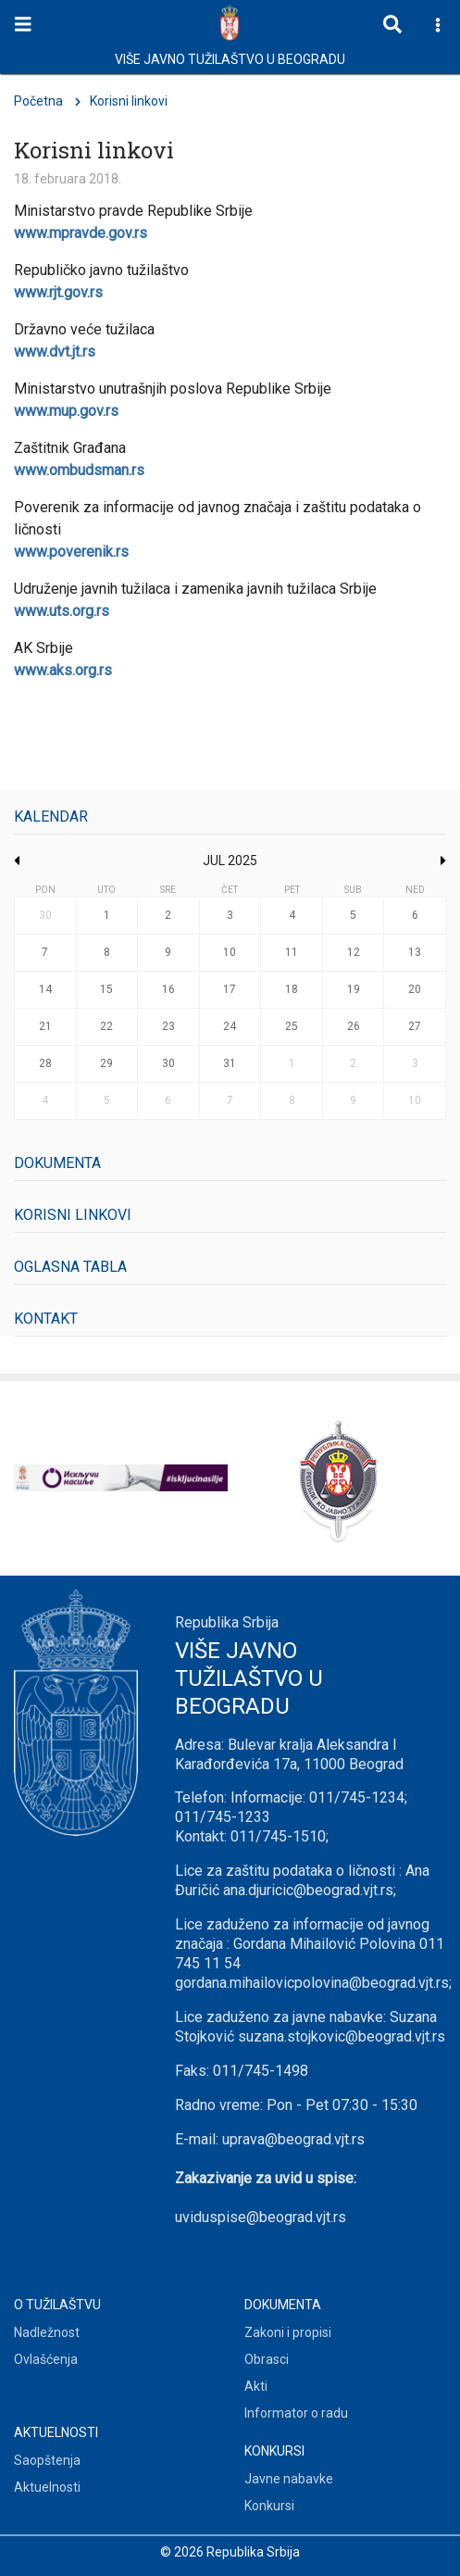 This screenshot has width=460, height=2576. What do you see at coordinates (54, 351) in the screenshot?
I see `www.dvt.jt.rs` at bounding box center [54, 351].